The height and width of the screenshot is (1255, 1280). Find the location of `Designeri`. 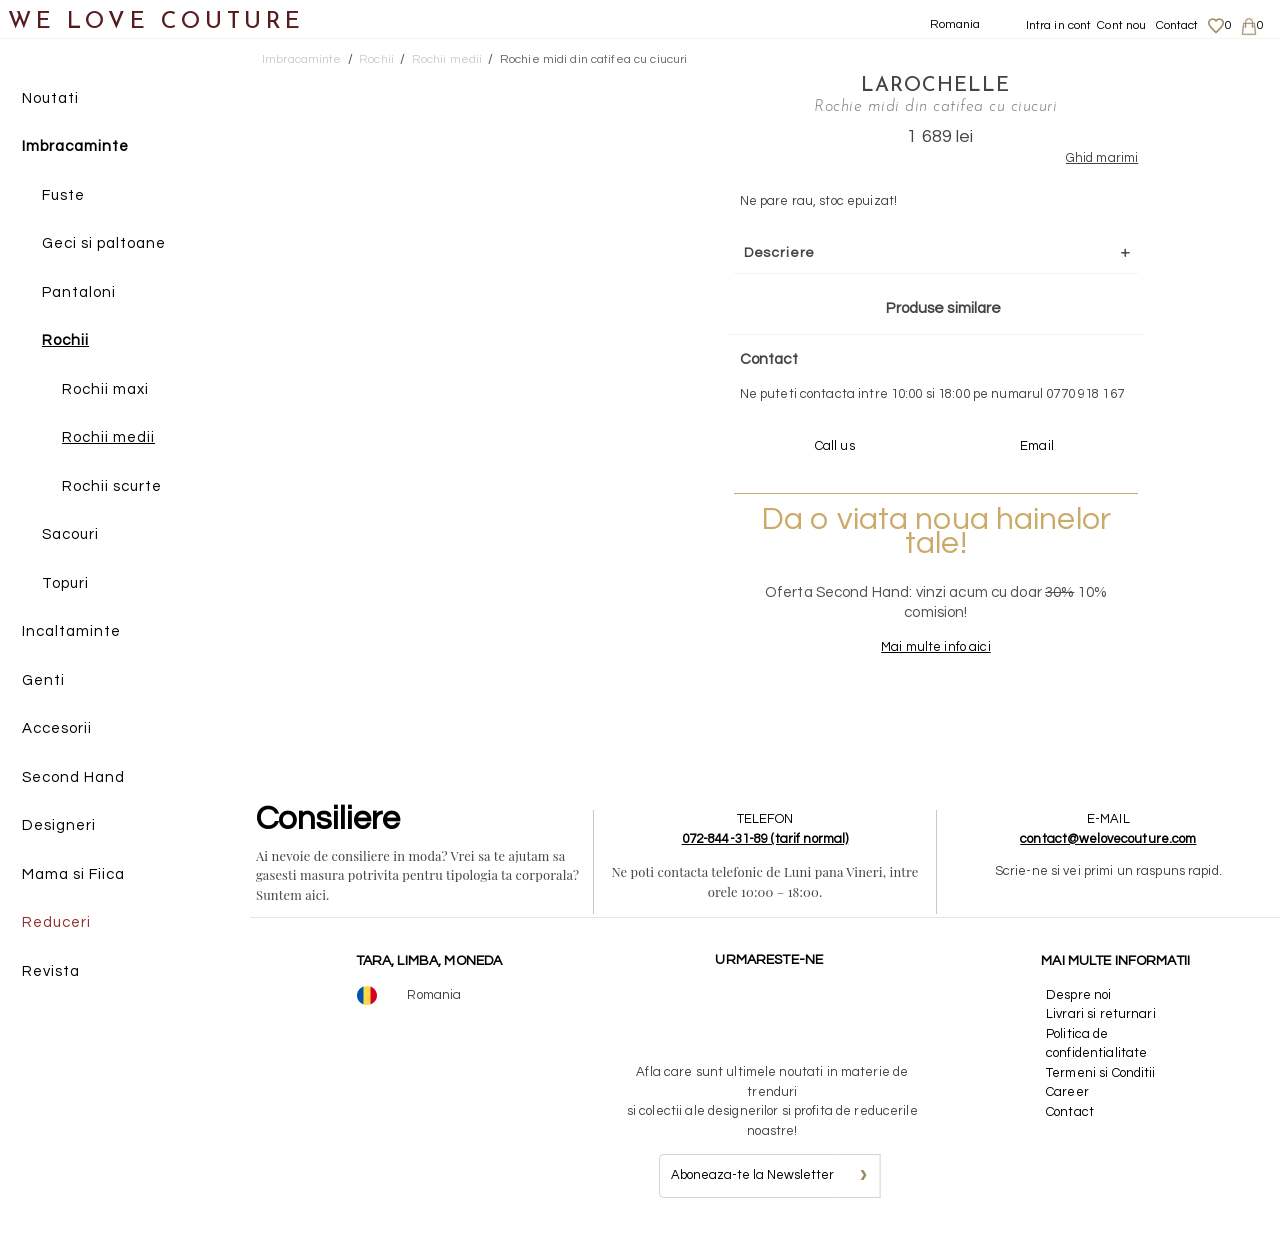

Designeri is located at coordinates (59, 826).